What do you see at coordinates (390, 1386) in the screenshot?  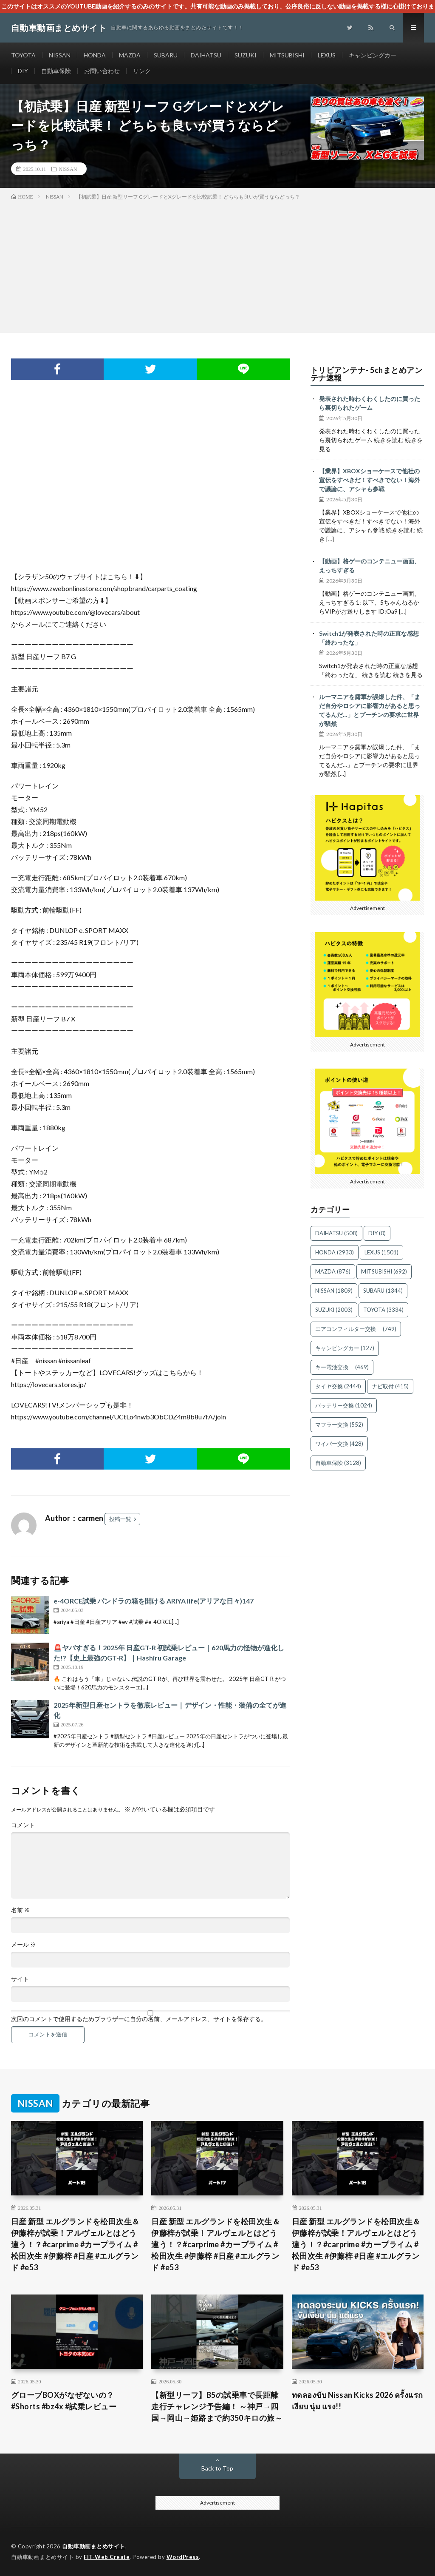 I see `ナビ取付 [ナビ取付 (415個の項目)]` at bounding box center [390, 1386].